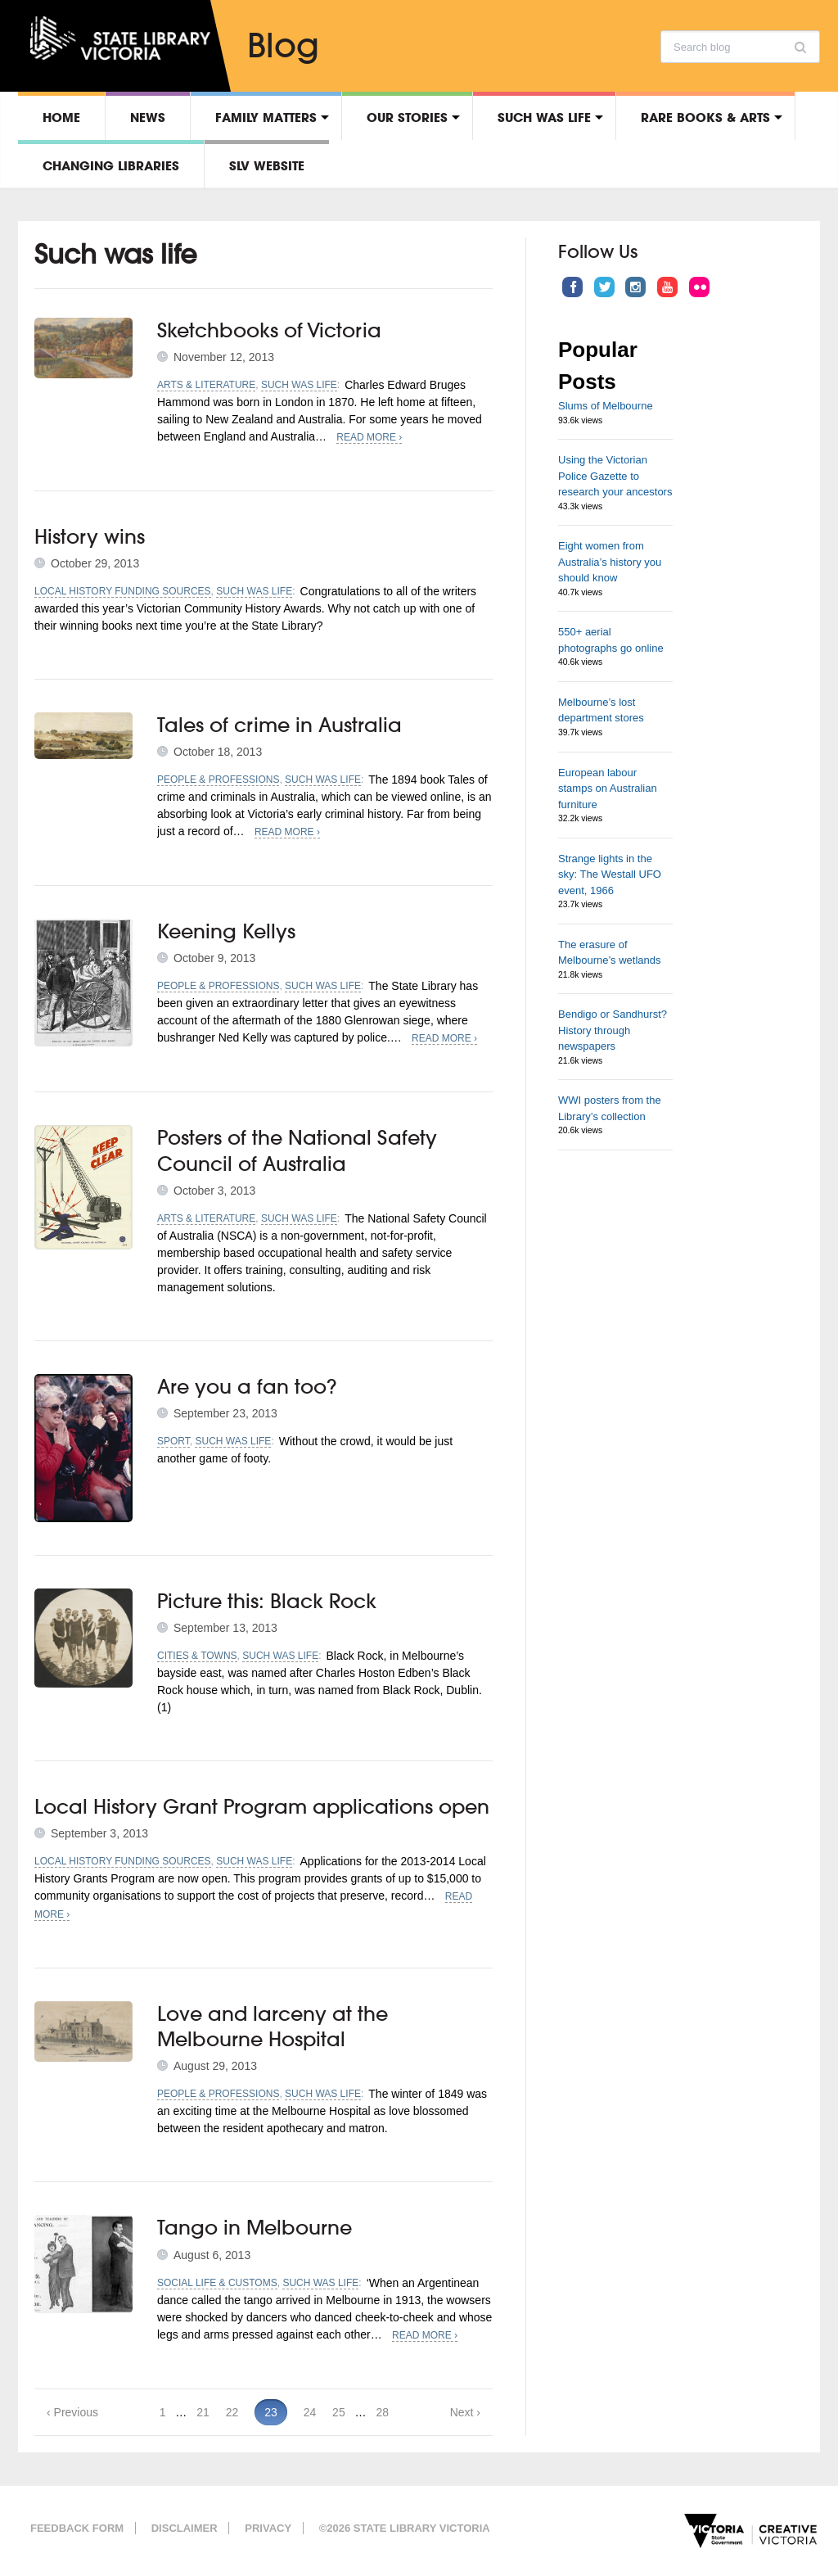 The width and height of the screenshot is (838, 2576). Describe the element at coordinates (609, 874) in the screenshot. I see `Strange lights in the sky: The Westall UFO event, 1966` at that location.